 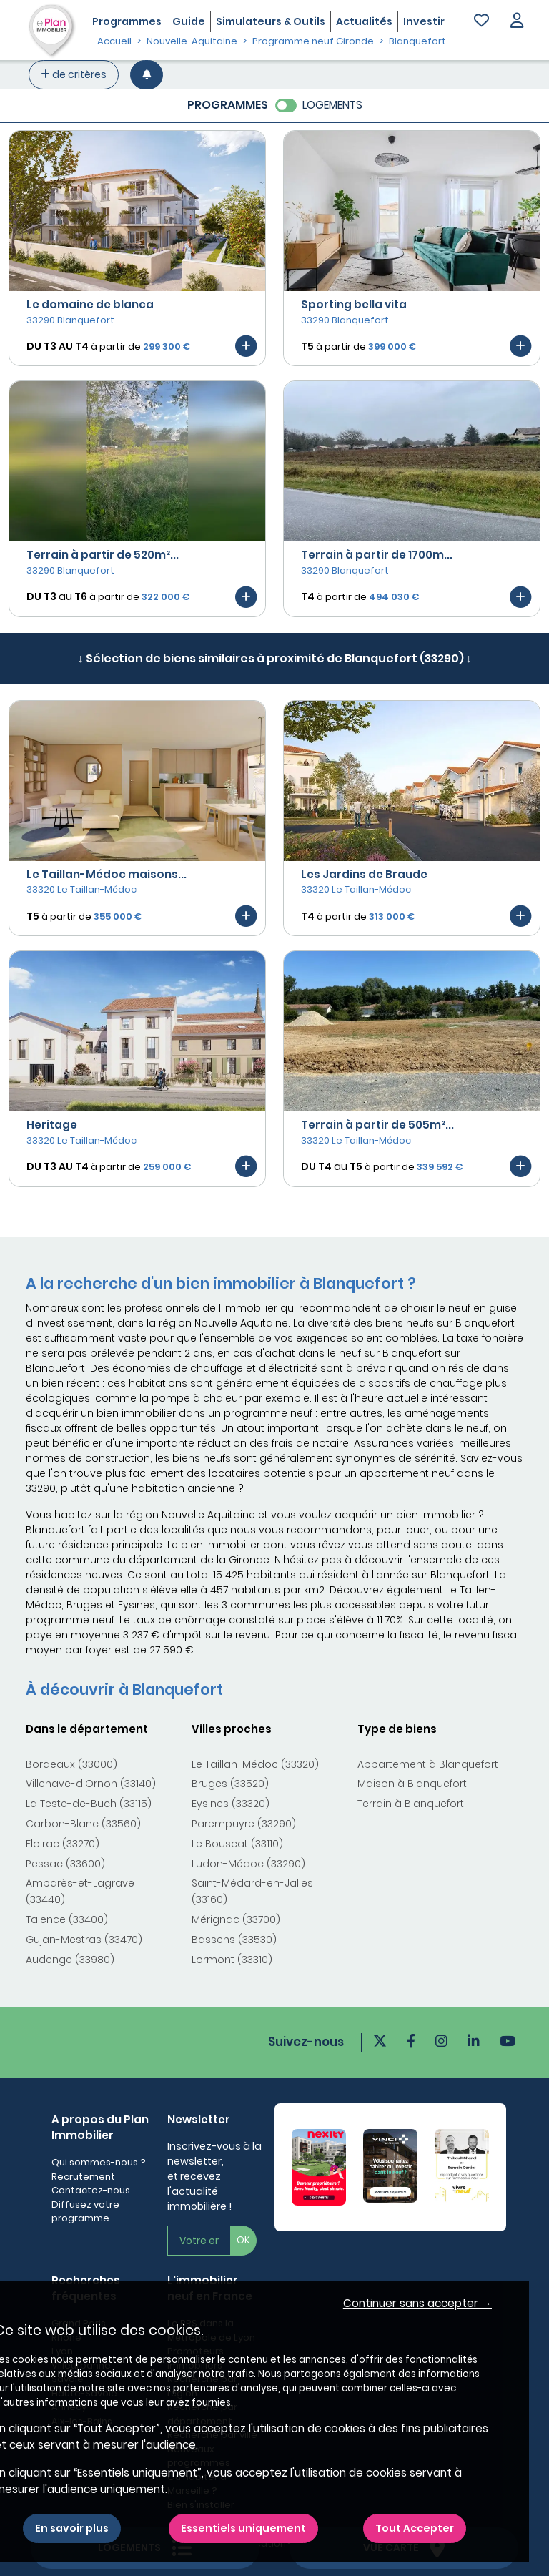 What do you see at coordinates (74, 74) in the screenshot?
I see `de critères [+ de critères]` at bounding box center [74, 74].